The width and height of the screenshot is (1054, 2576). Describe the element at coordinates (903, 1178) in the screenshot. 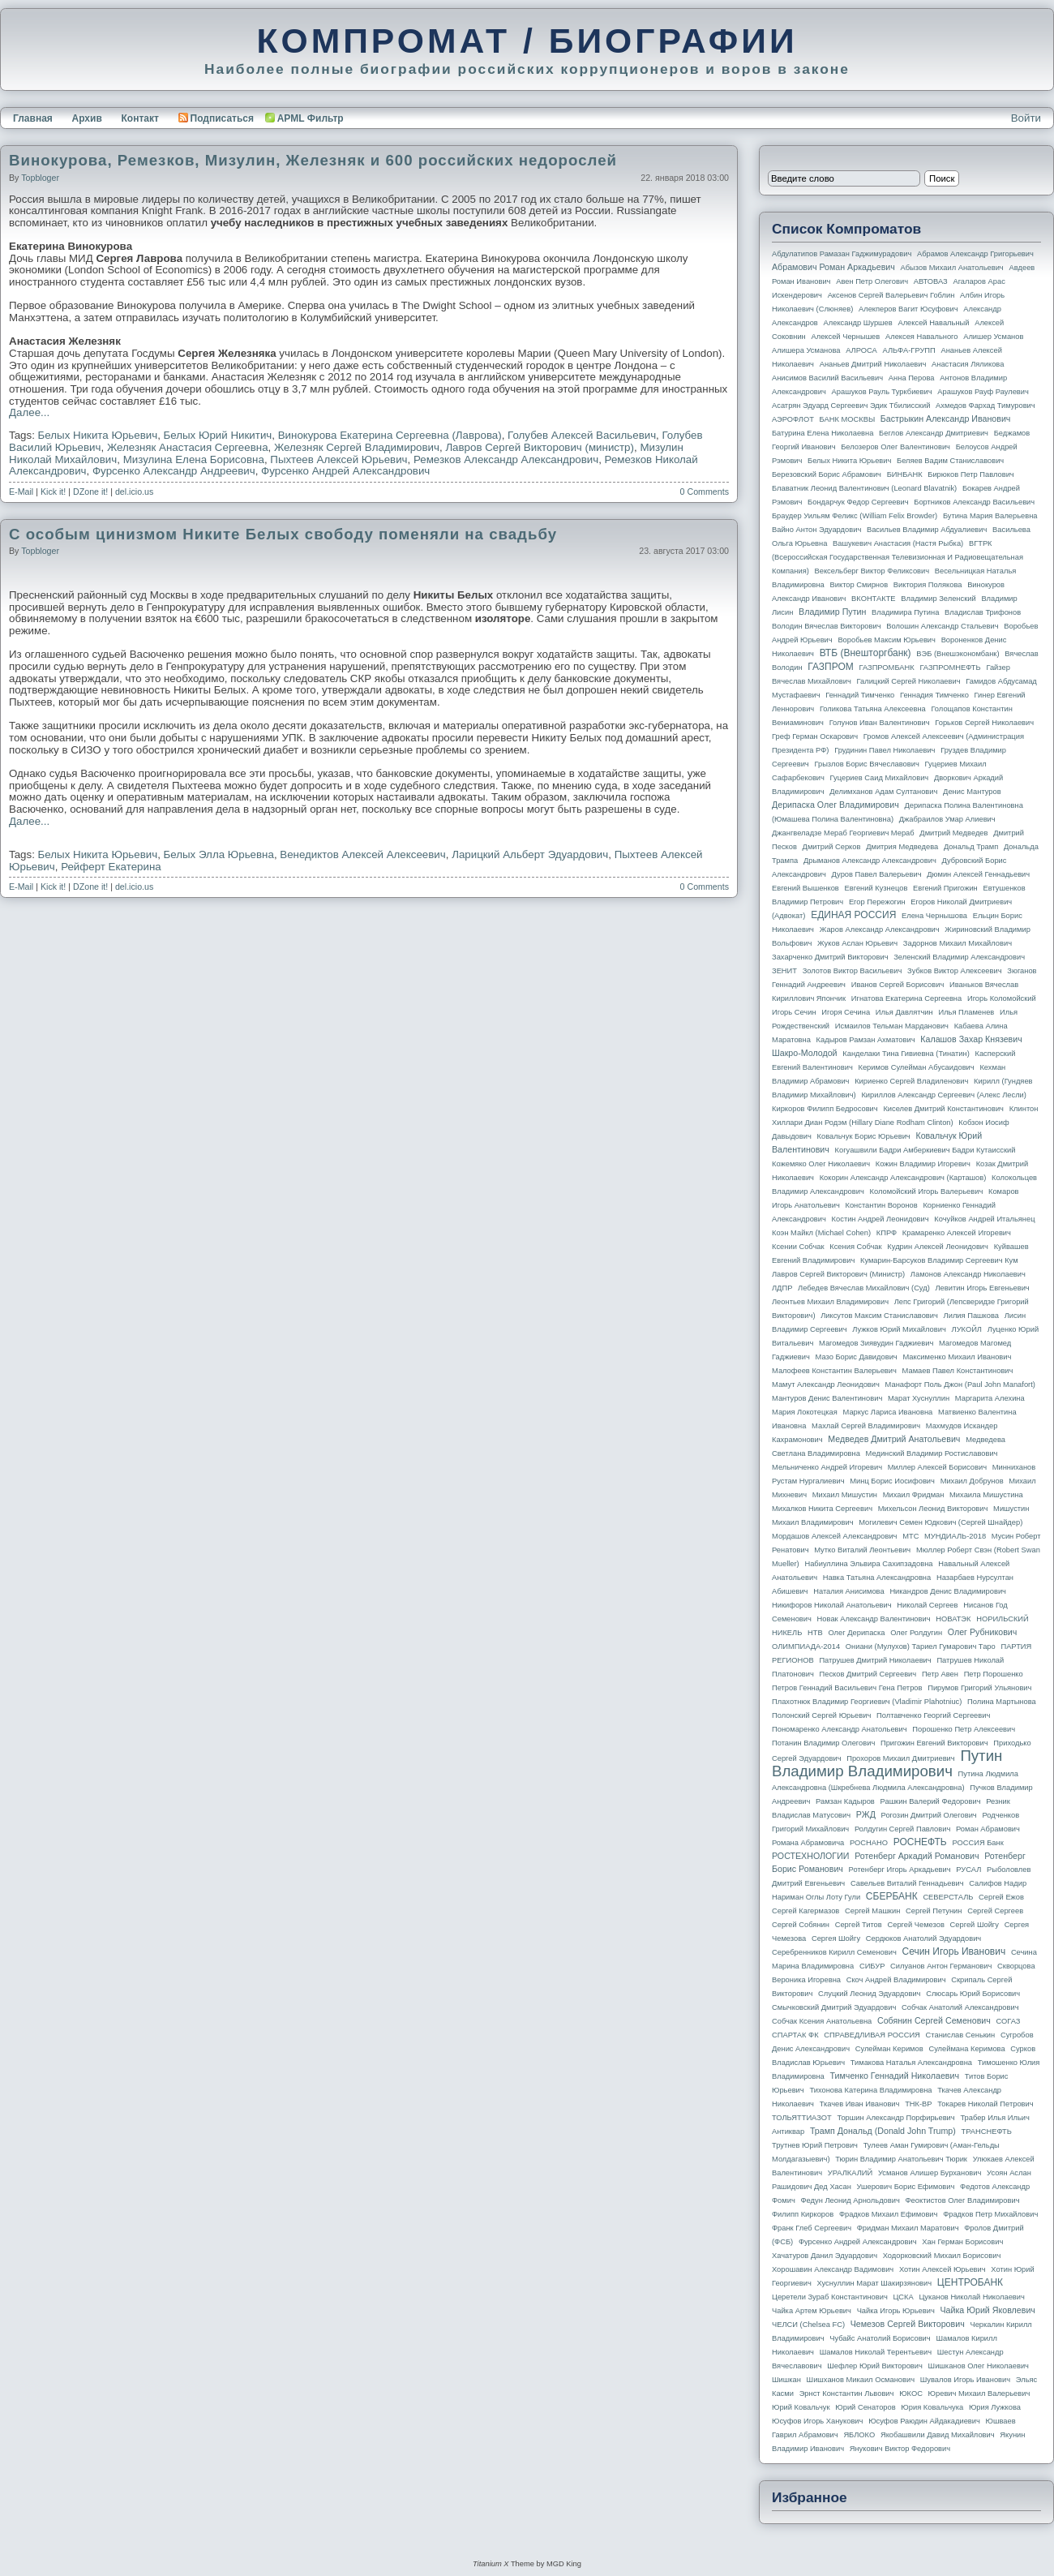

I see `Кокорин Александр Александрович (Карташов)` at that location.